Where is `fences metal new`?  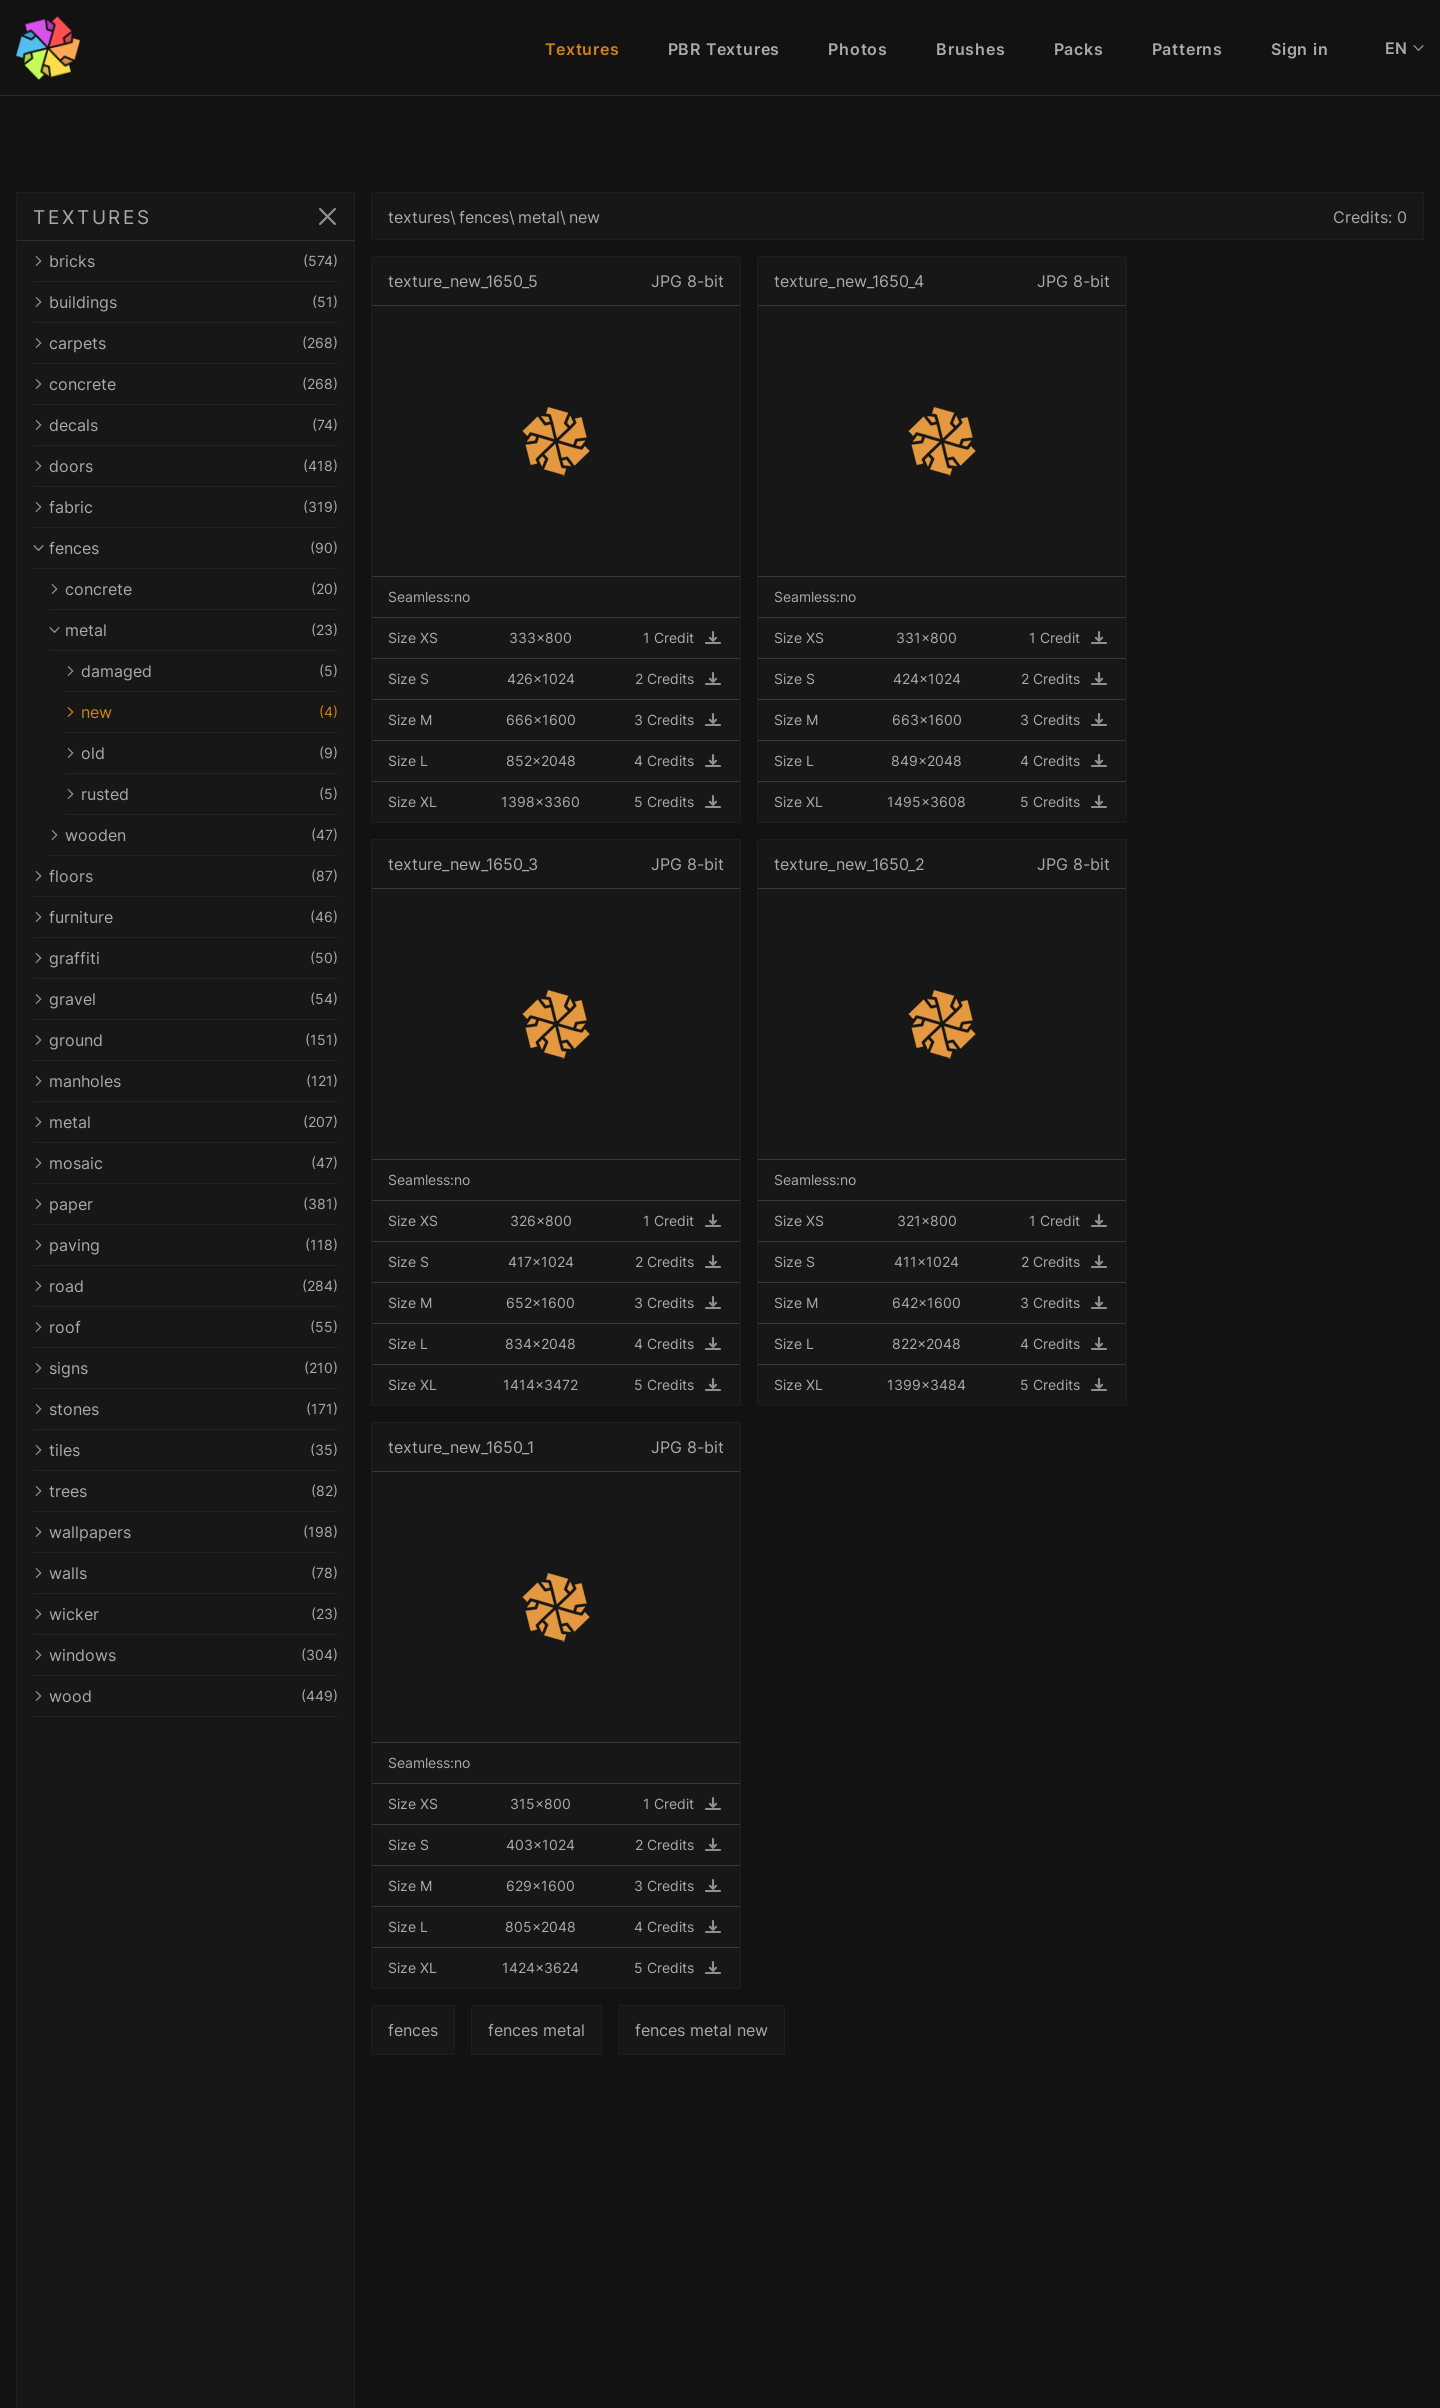
fences metal new is located at coordinates (714, 2030).